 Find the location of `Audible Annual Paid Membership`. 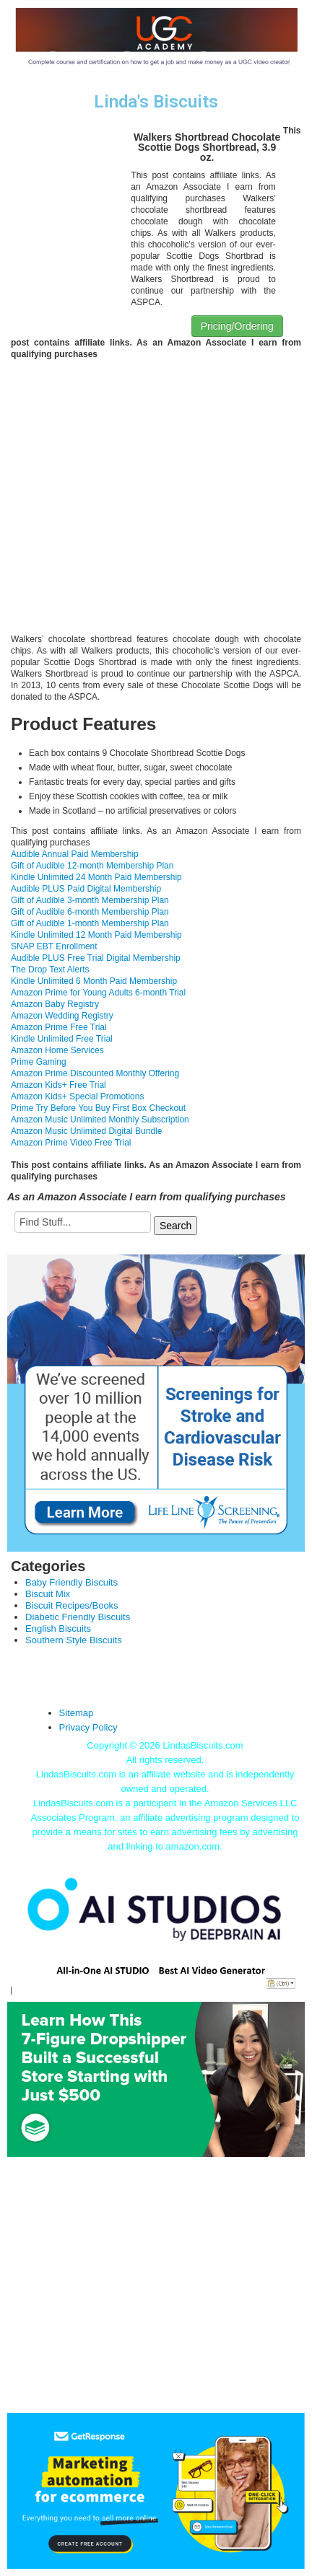

Audible Annual Paid Membership is located at coordinates (75, 854).